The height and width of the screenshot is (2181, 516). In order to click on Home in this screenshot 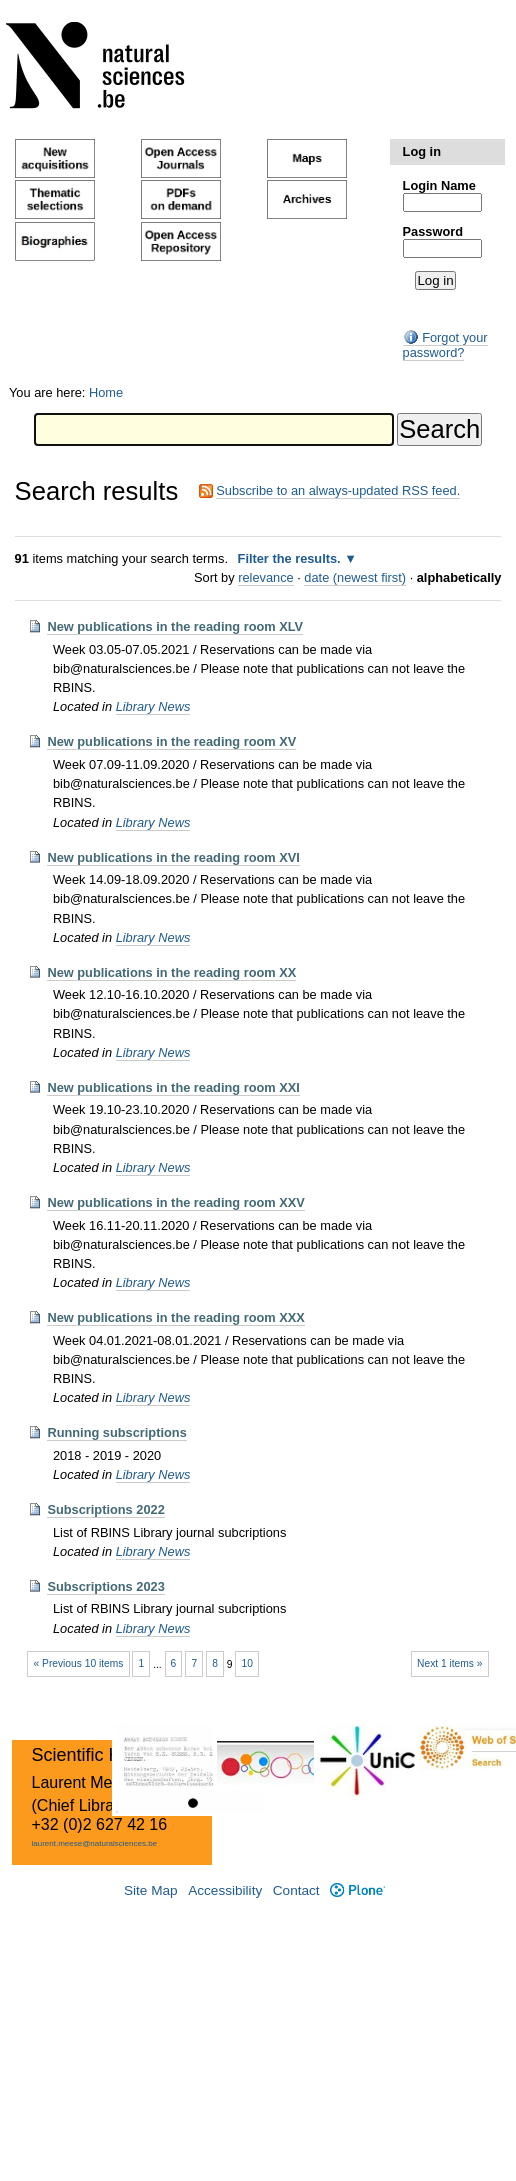, I will do `click(106, 392)`.